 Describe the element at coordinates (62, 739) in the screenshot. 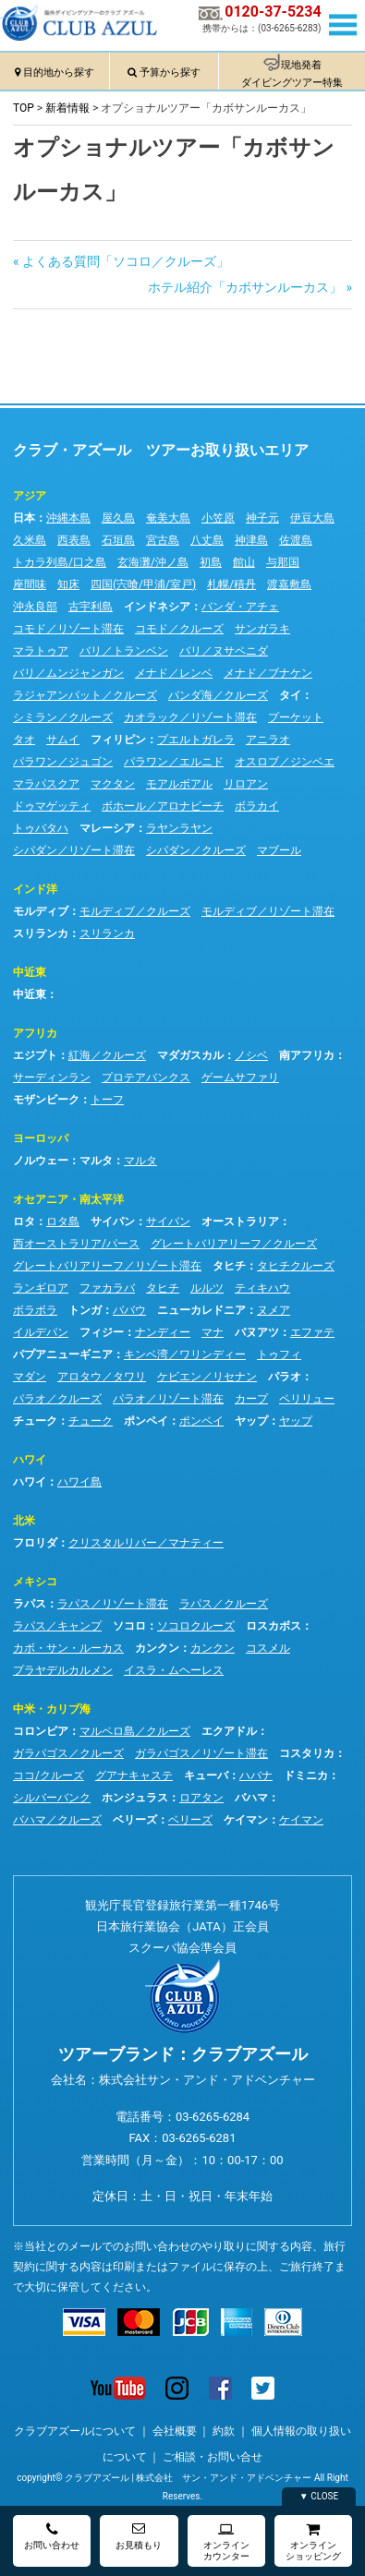

I see `サムイ` at that location.